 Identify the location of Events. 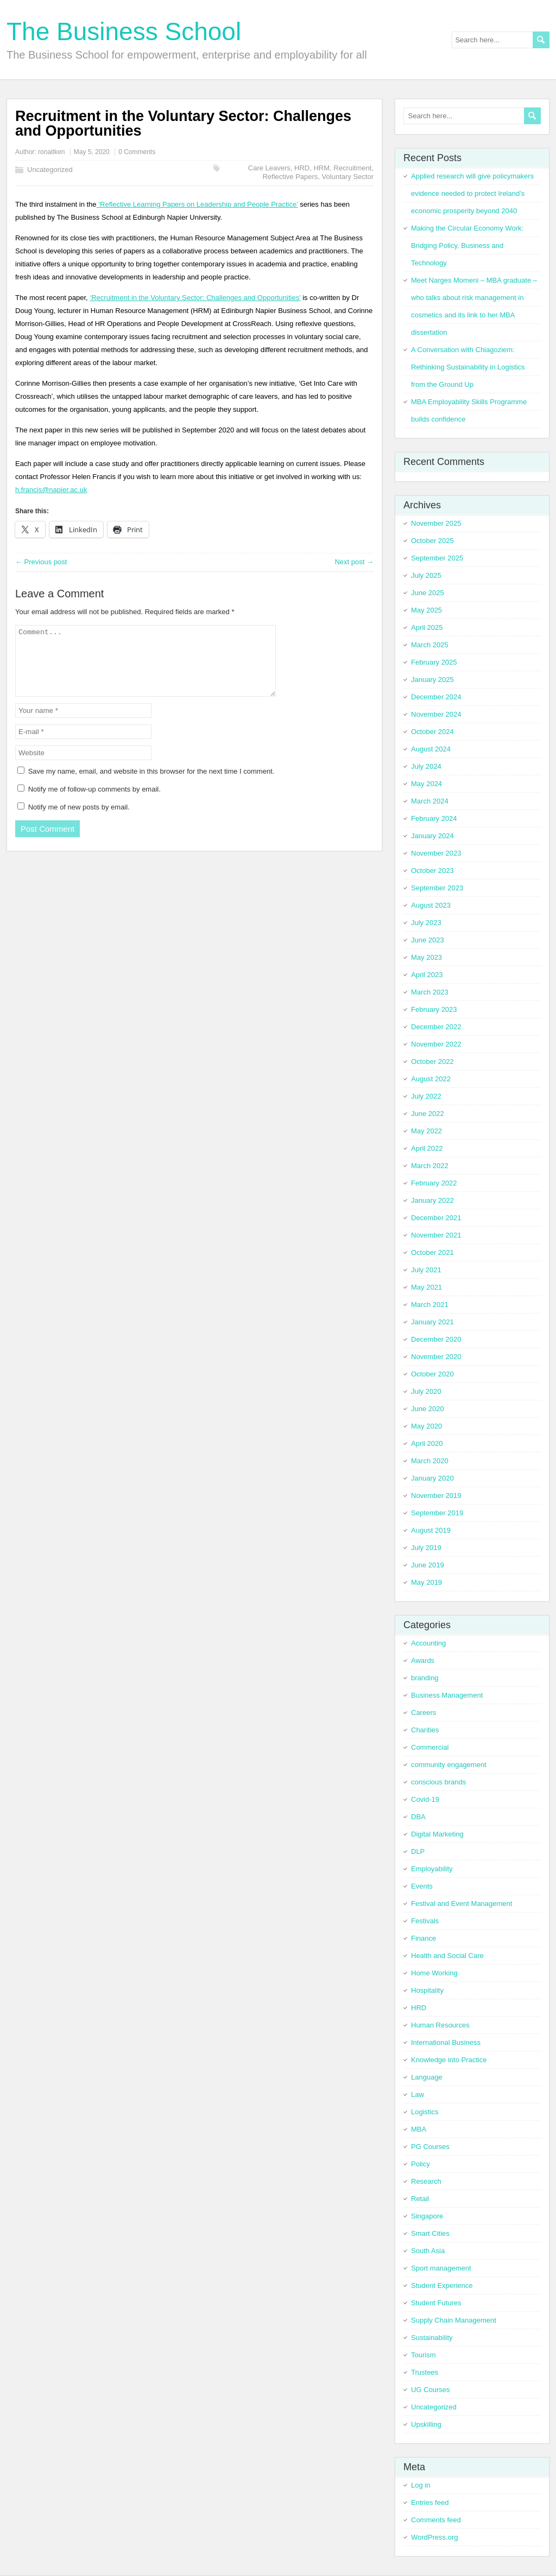
(422, 1886).